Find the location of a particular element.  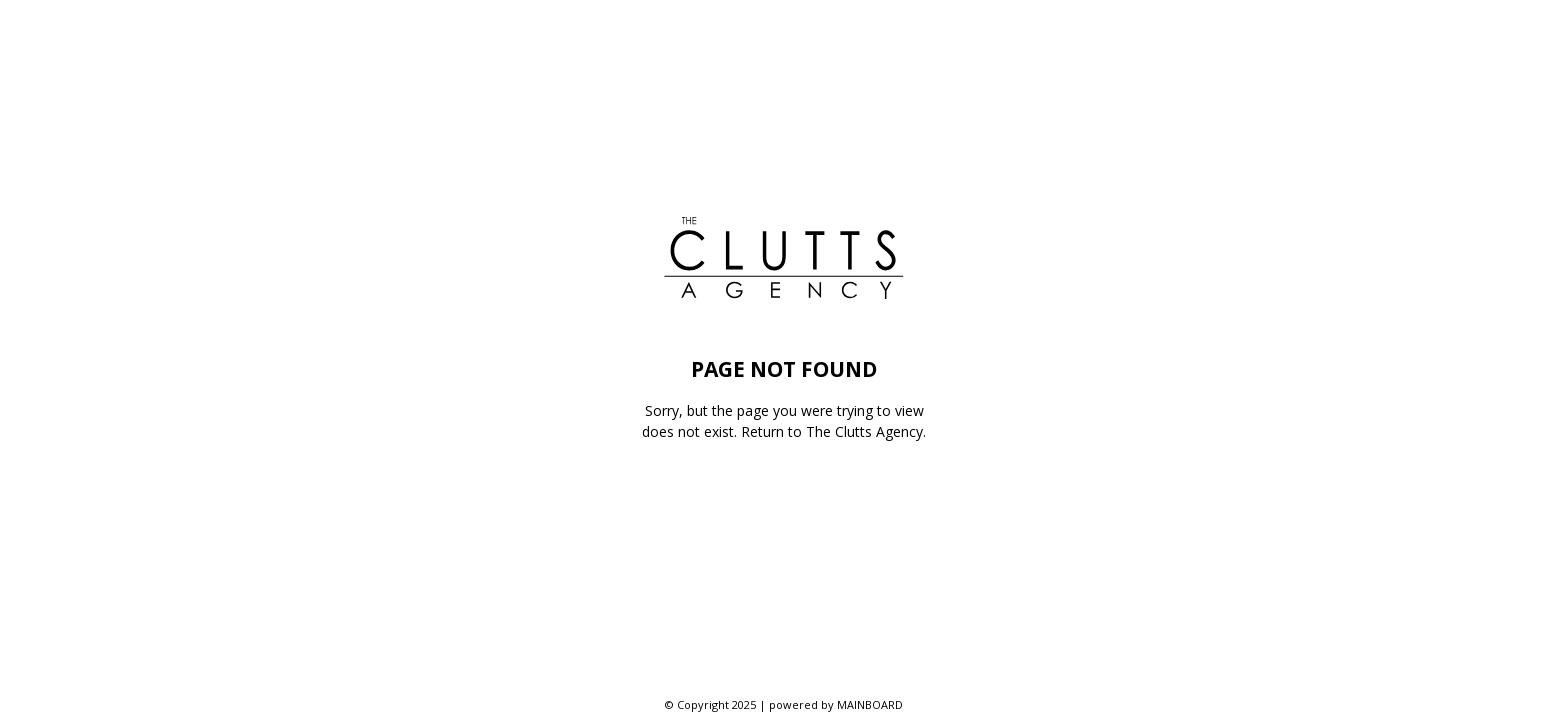

MAINBOARD is located at coordinates (870, 704).